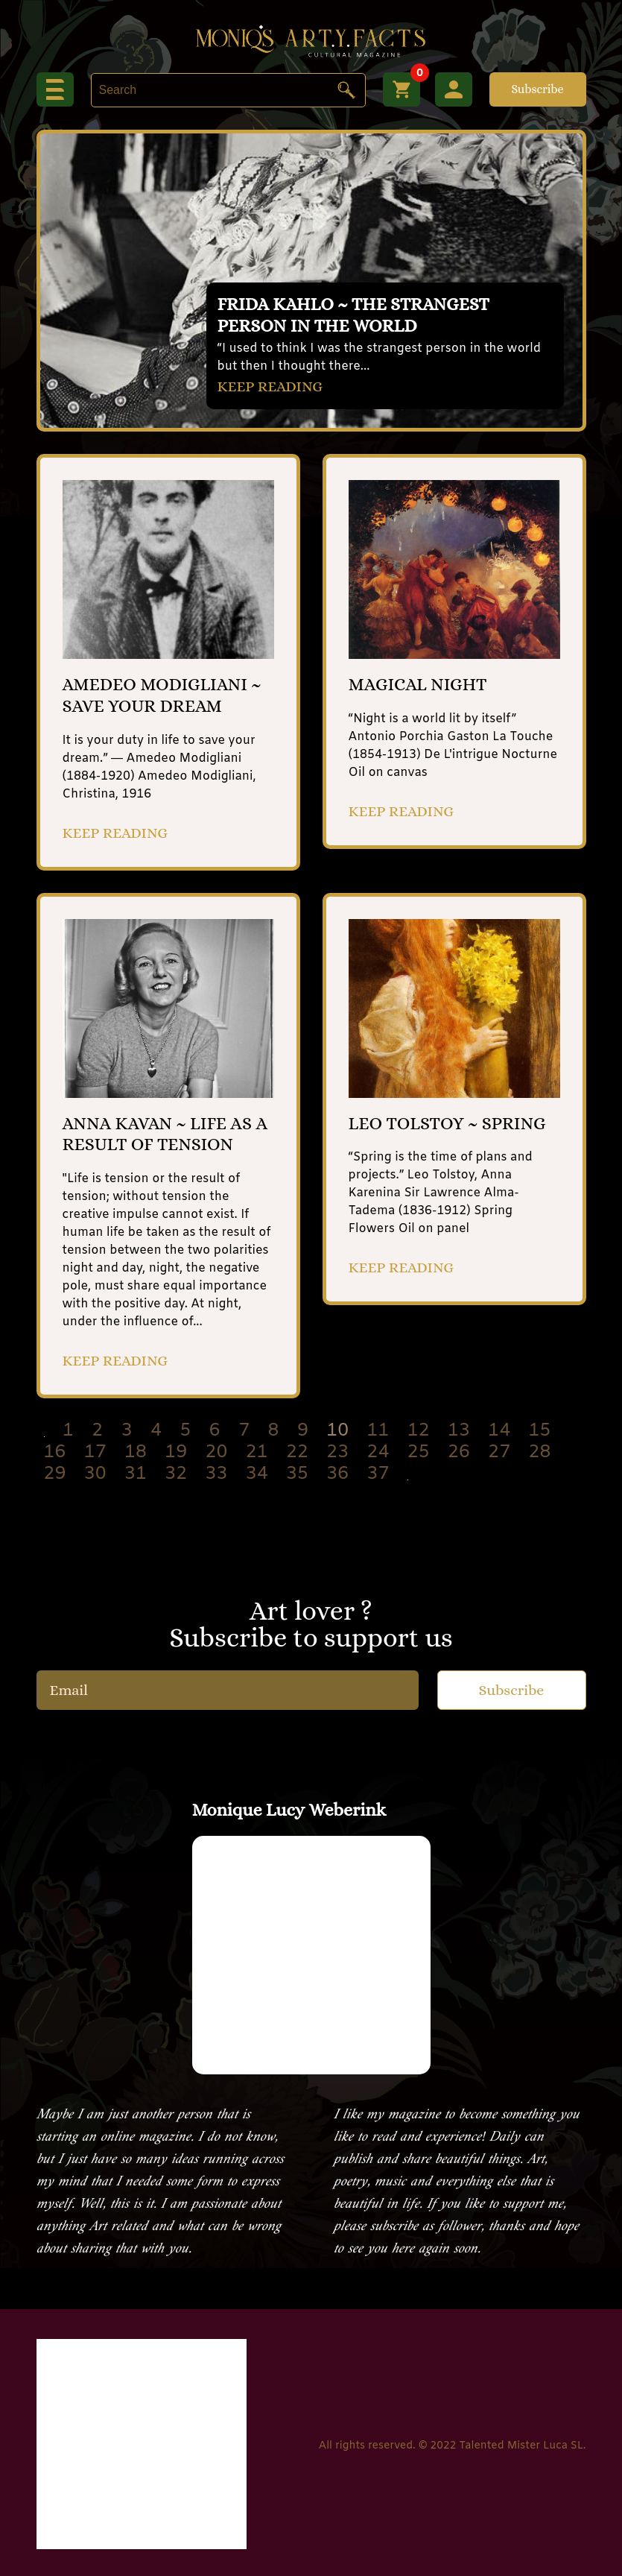 The height and width of the screenshot is (2576, 622). Describe the element at coordinates (378, 1431) in the screenshot. I see `11` at that location.